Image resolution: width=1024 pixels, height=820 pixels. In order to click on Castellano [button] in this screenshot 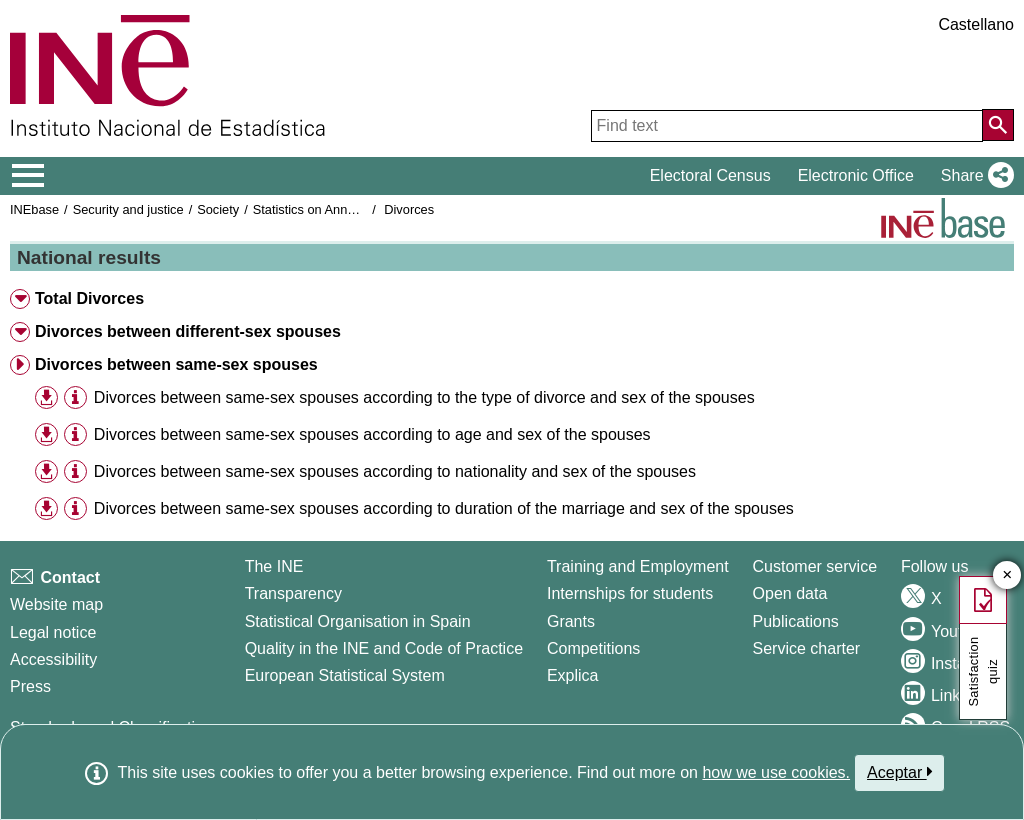, I will do `click(976, 24)`.